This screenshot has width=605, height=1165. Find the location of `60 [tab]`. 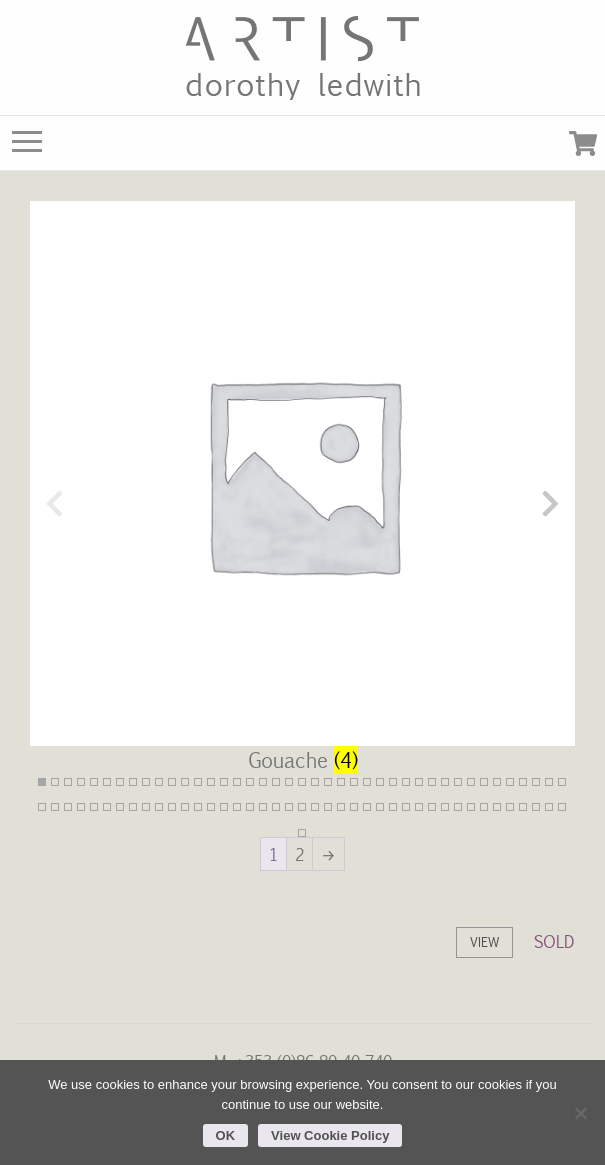

60 [tab] is located at coordinates (276, 807).